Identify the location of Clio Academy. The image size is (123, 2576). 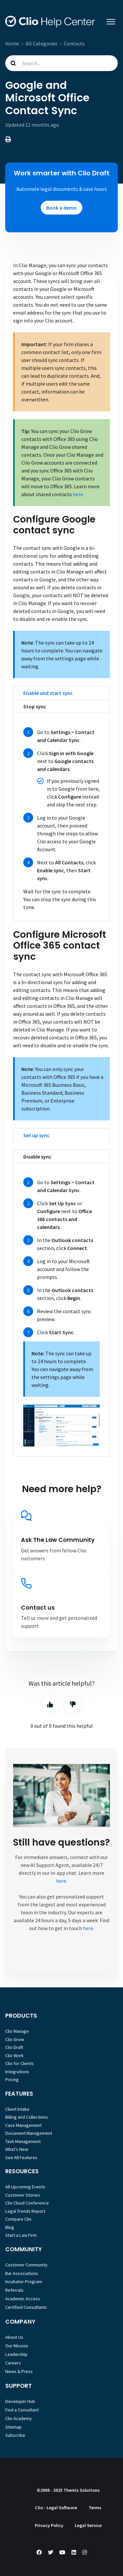
(18, 2418).